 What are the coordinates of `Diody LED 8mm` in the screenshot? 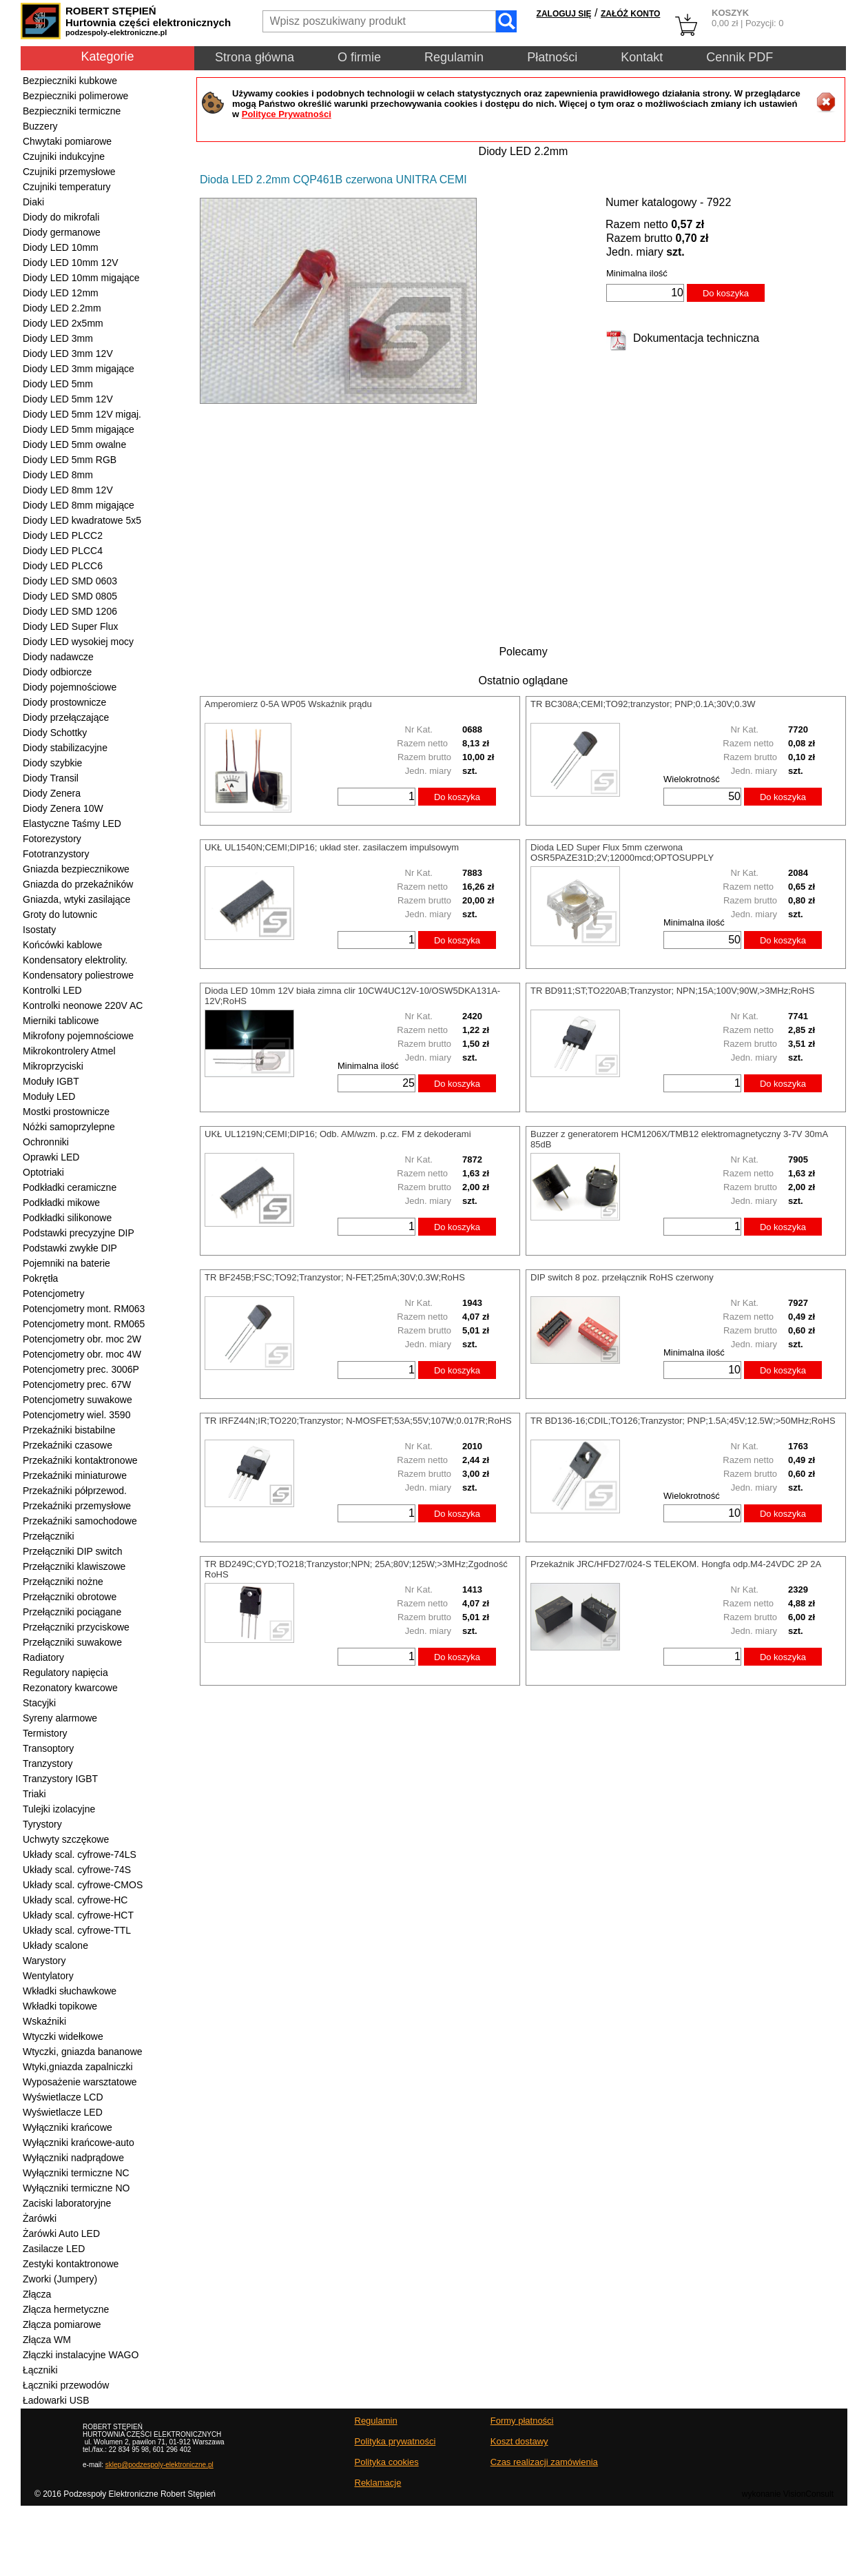 It's located at (58, 474).